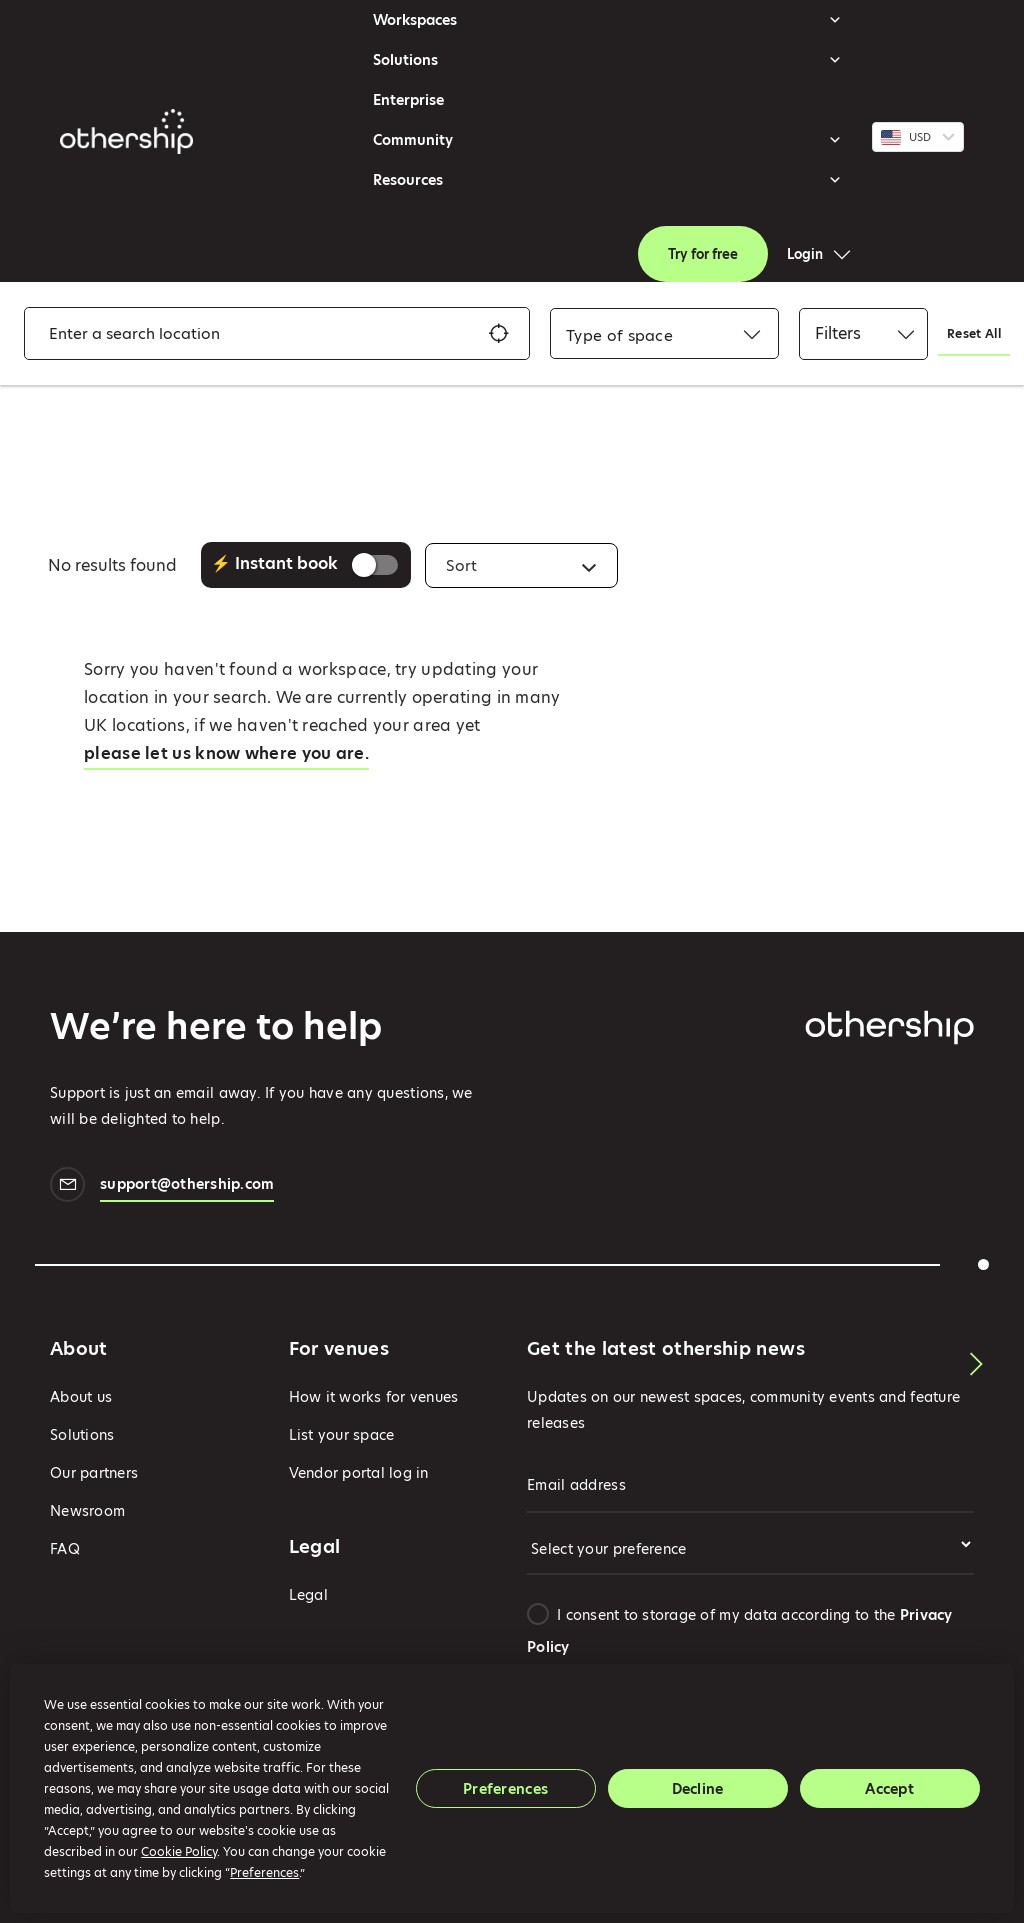 This screenshot has width=1024, height=1923. Describe the element at coordinates (264, 1872) in the screenshot. I see `Preferences [button]` at that location.